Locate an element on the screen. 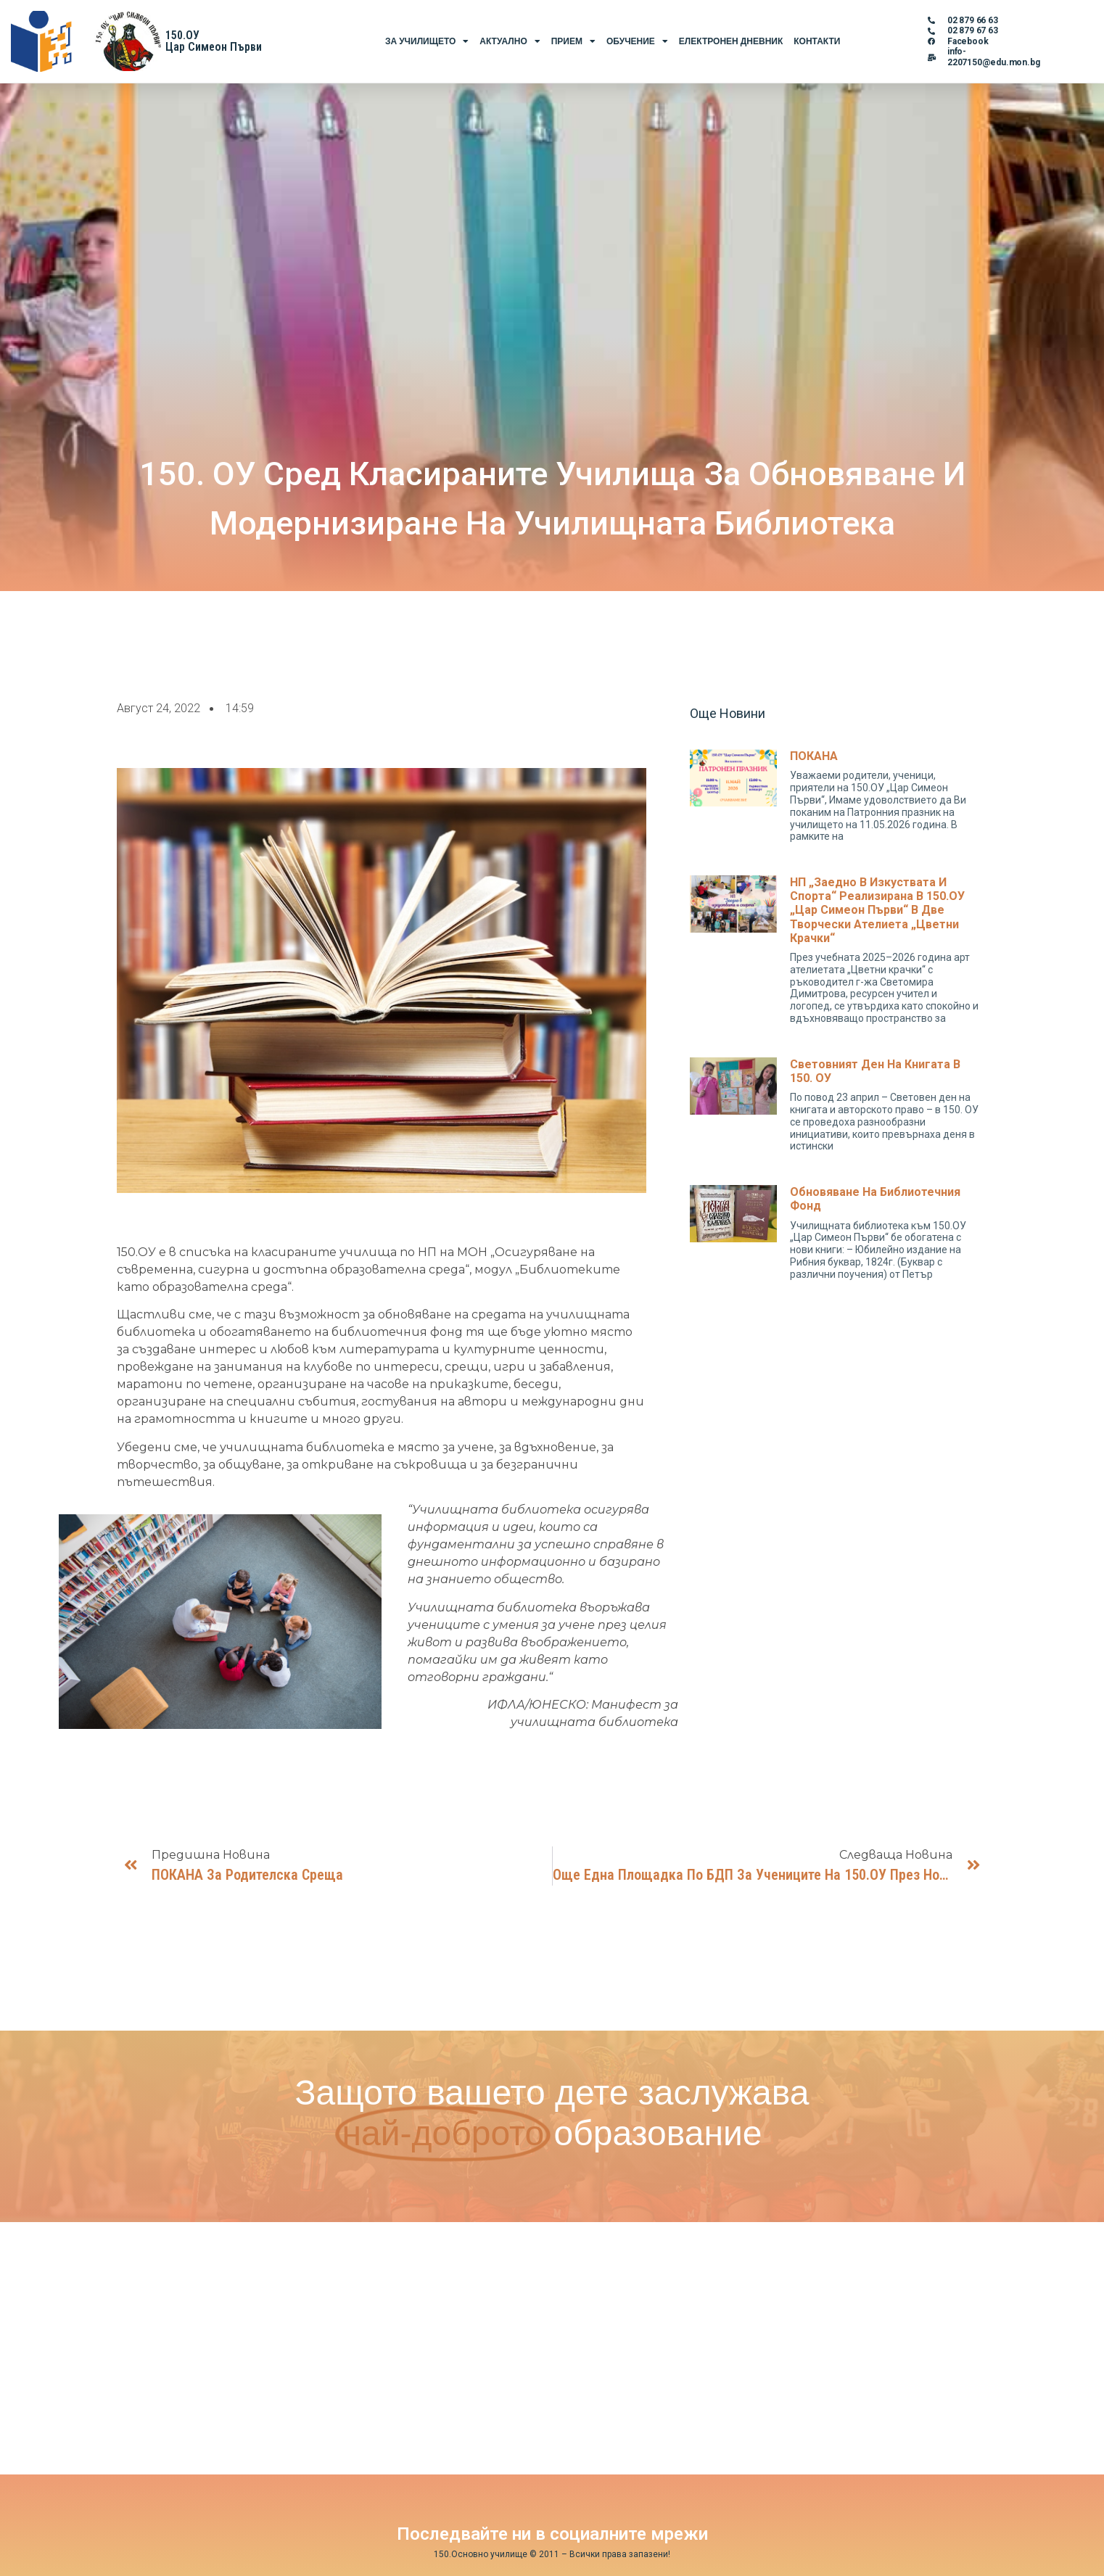 The height and width of the screenshot is (2576, 1104). Електронен Дневник is located at coordinates (731, 41).